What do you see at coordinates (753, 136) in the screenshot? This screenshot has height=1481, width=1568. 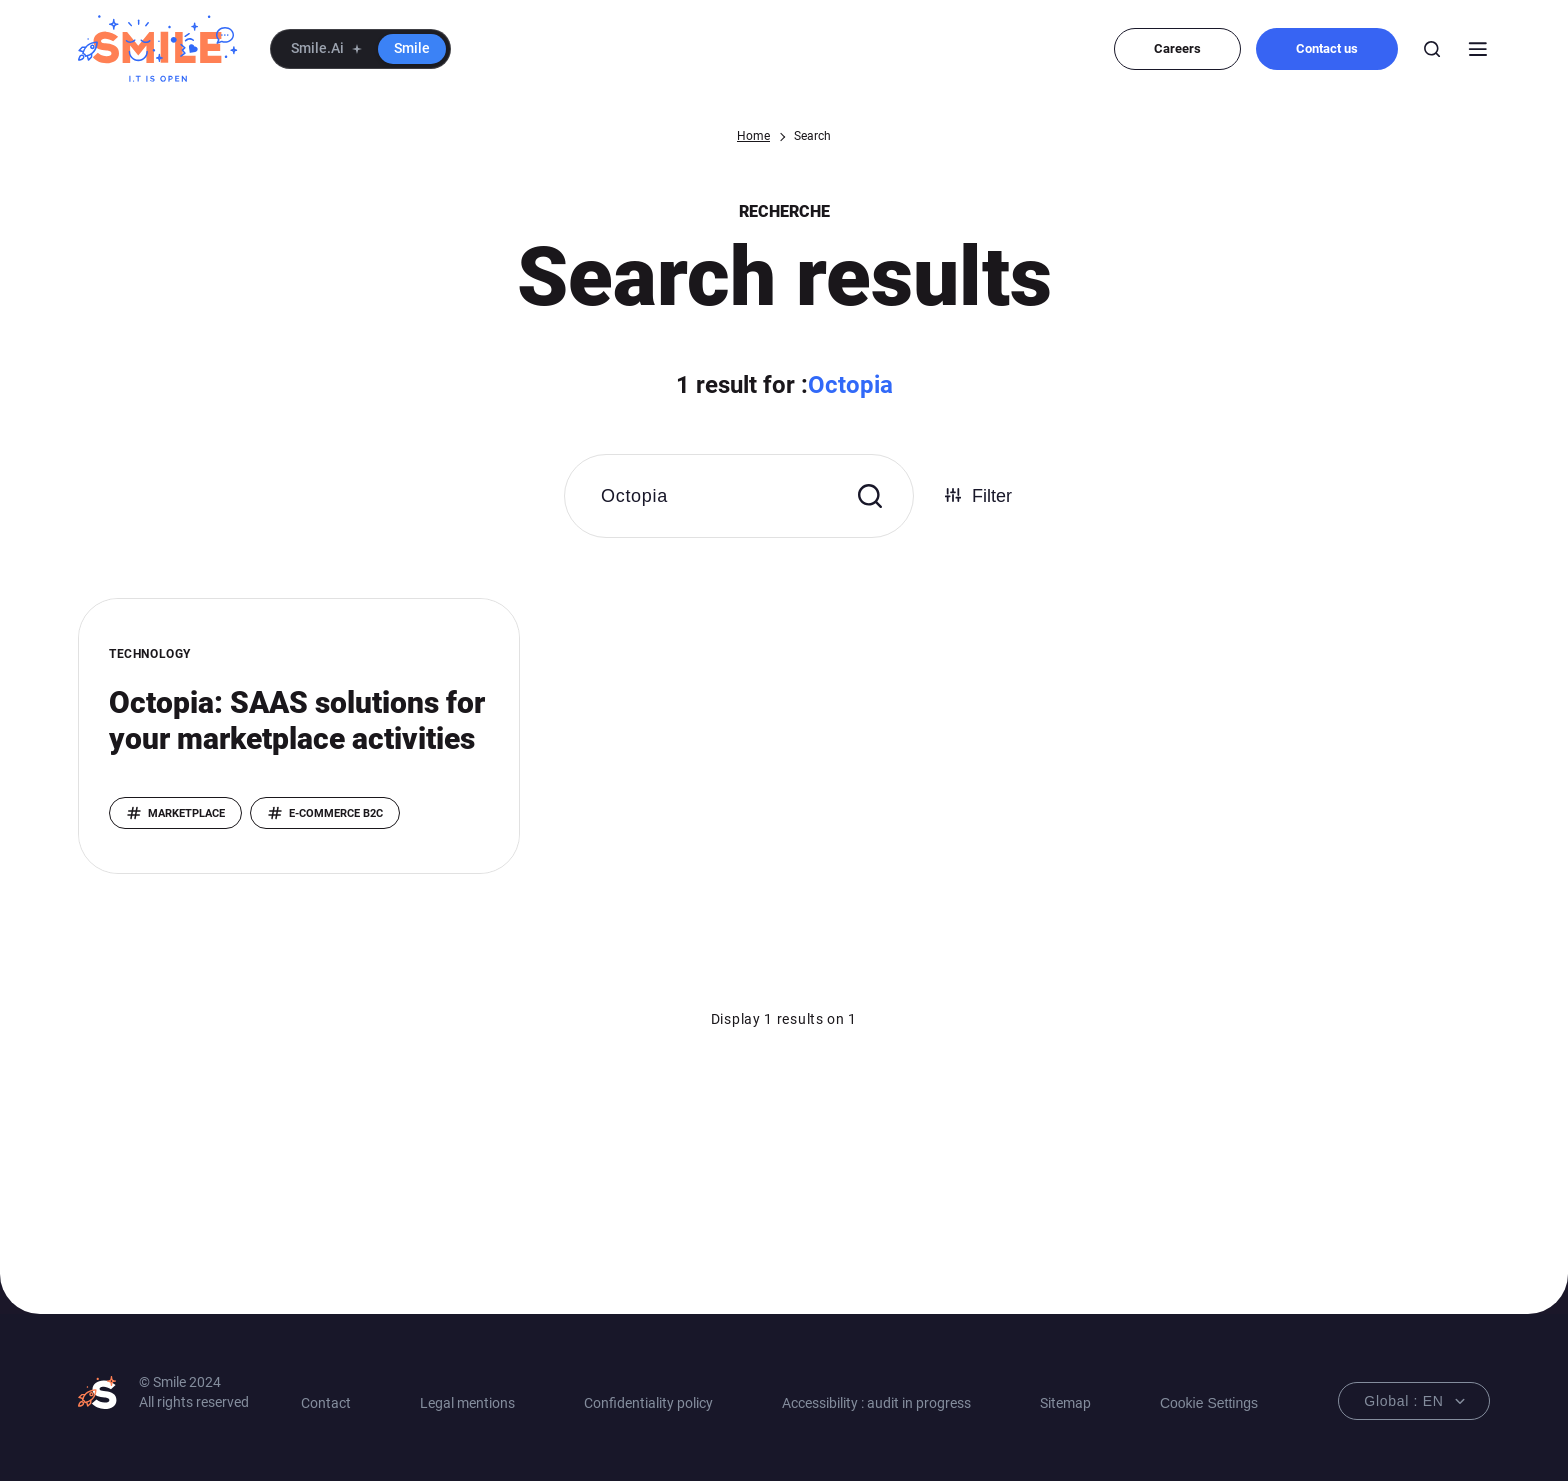 I see `Home` at bounding box center [753, 136].